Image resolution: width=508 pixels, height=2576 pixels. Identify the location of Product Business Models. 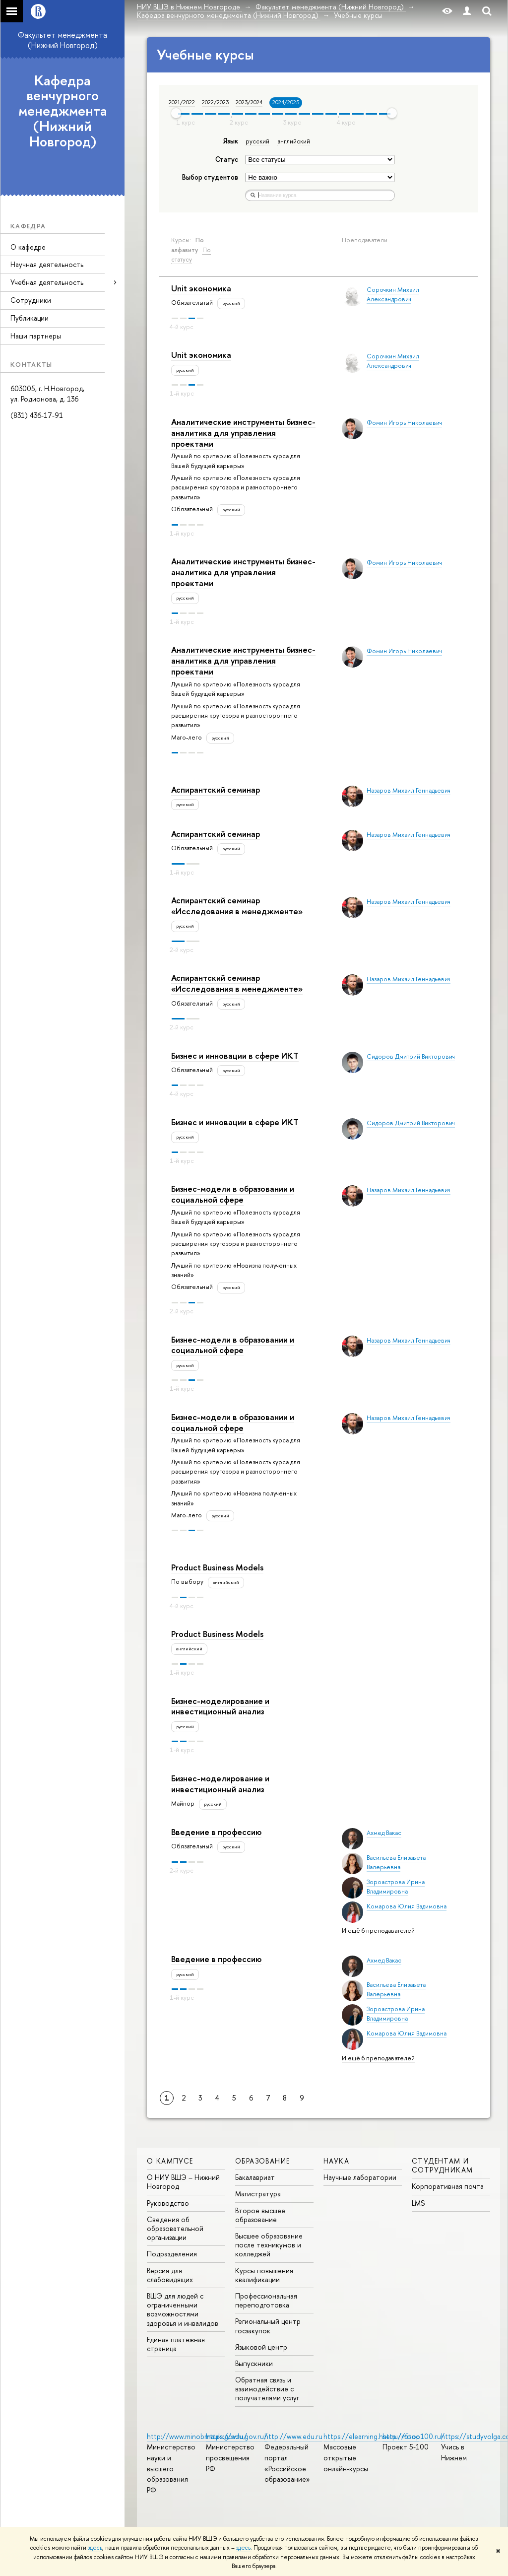
(217, 1567).